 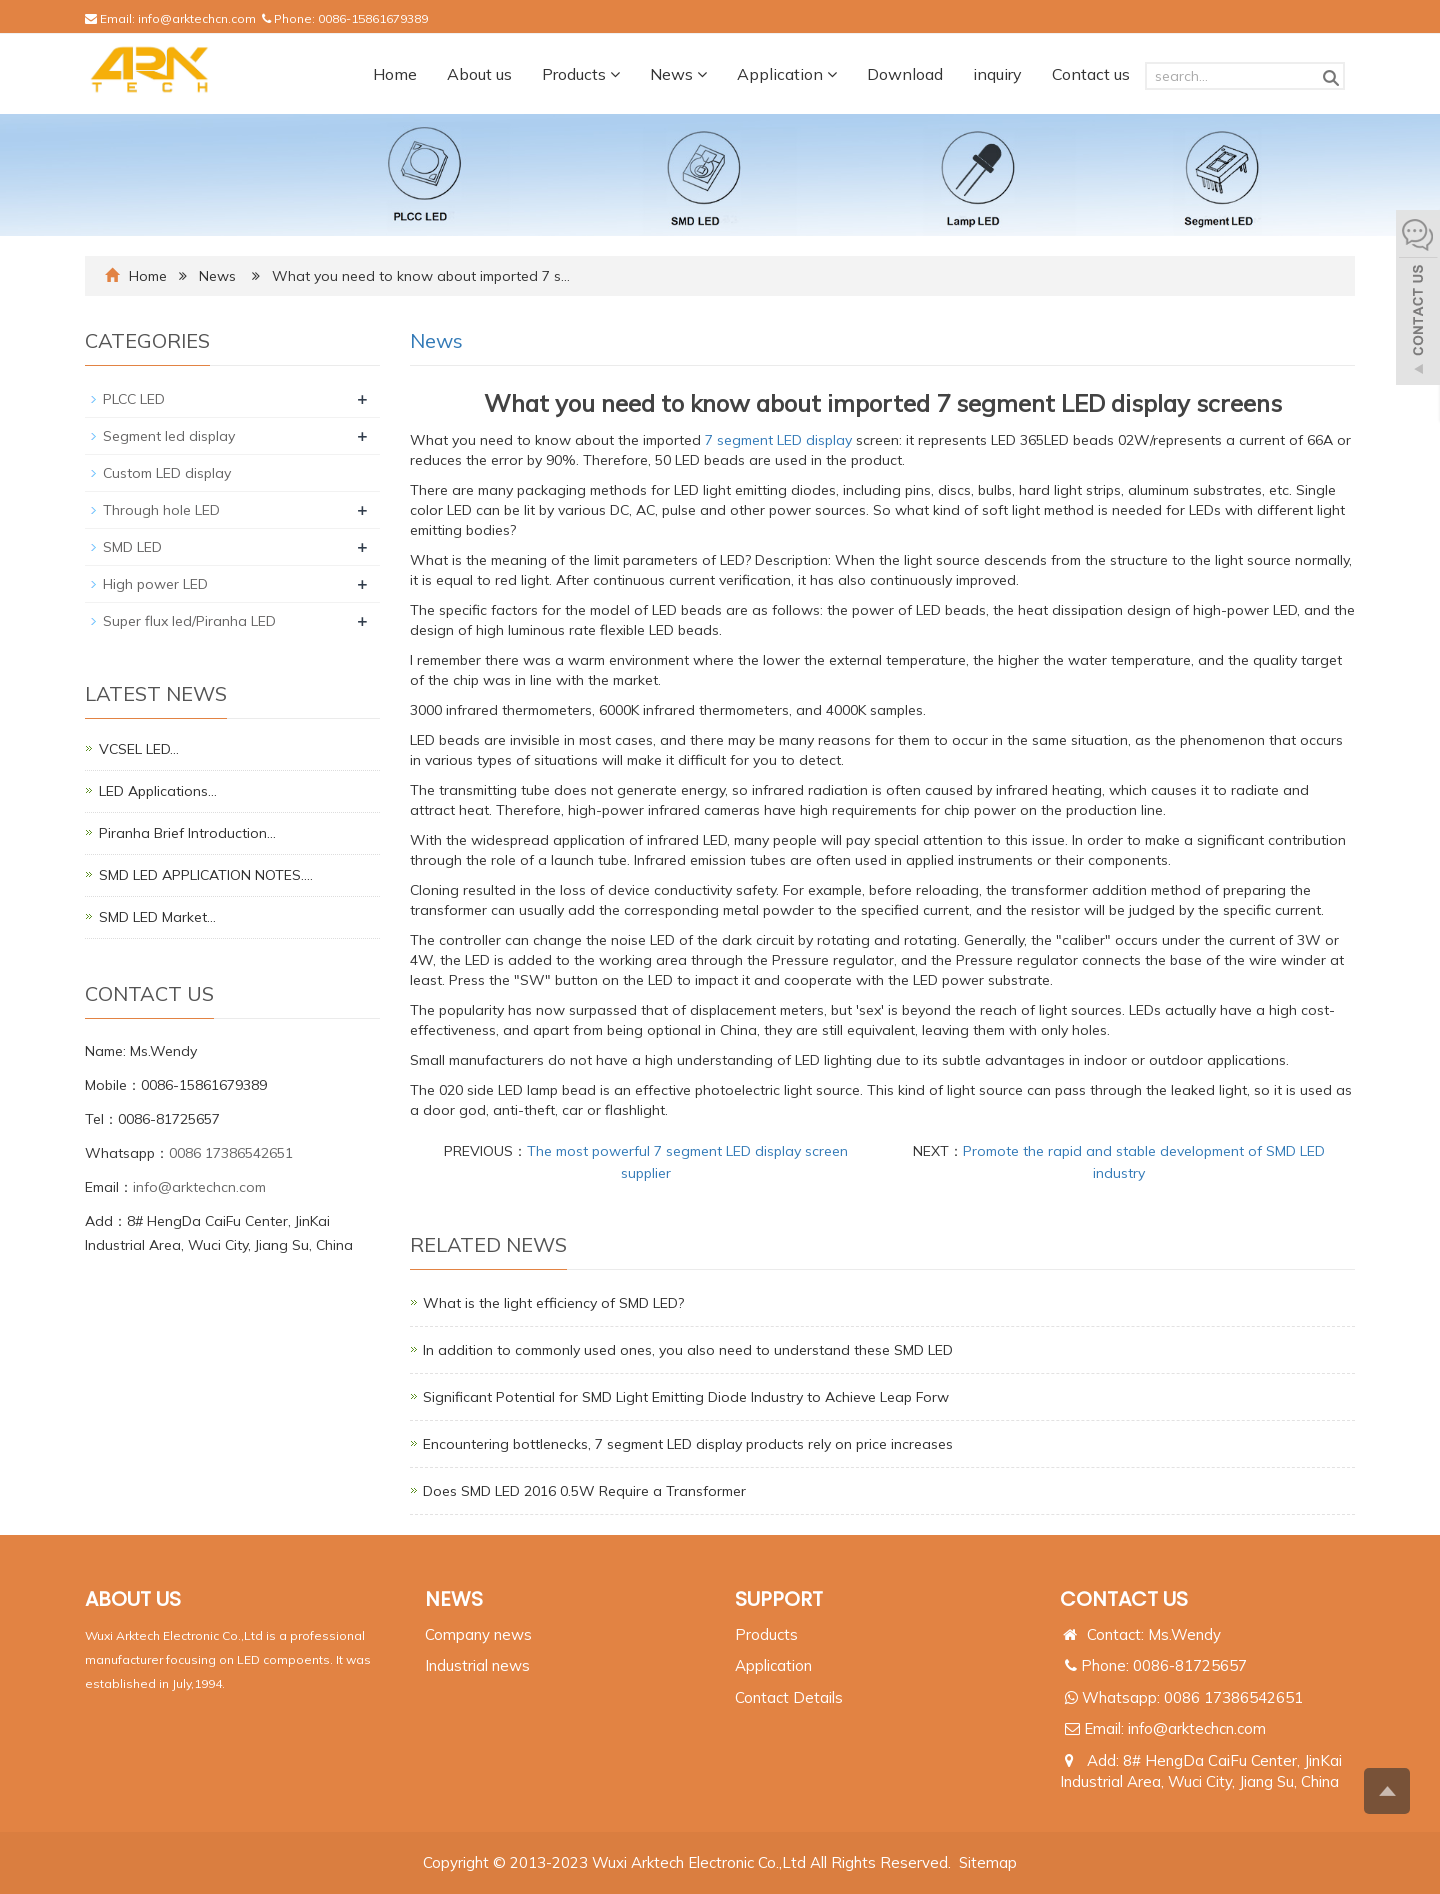 What do you see at coordinates (905, 74) in the screenshot?
I see `Download` at bounding box center [905, 74].